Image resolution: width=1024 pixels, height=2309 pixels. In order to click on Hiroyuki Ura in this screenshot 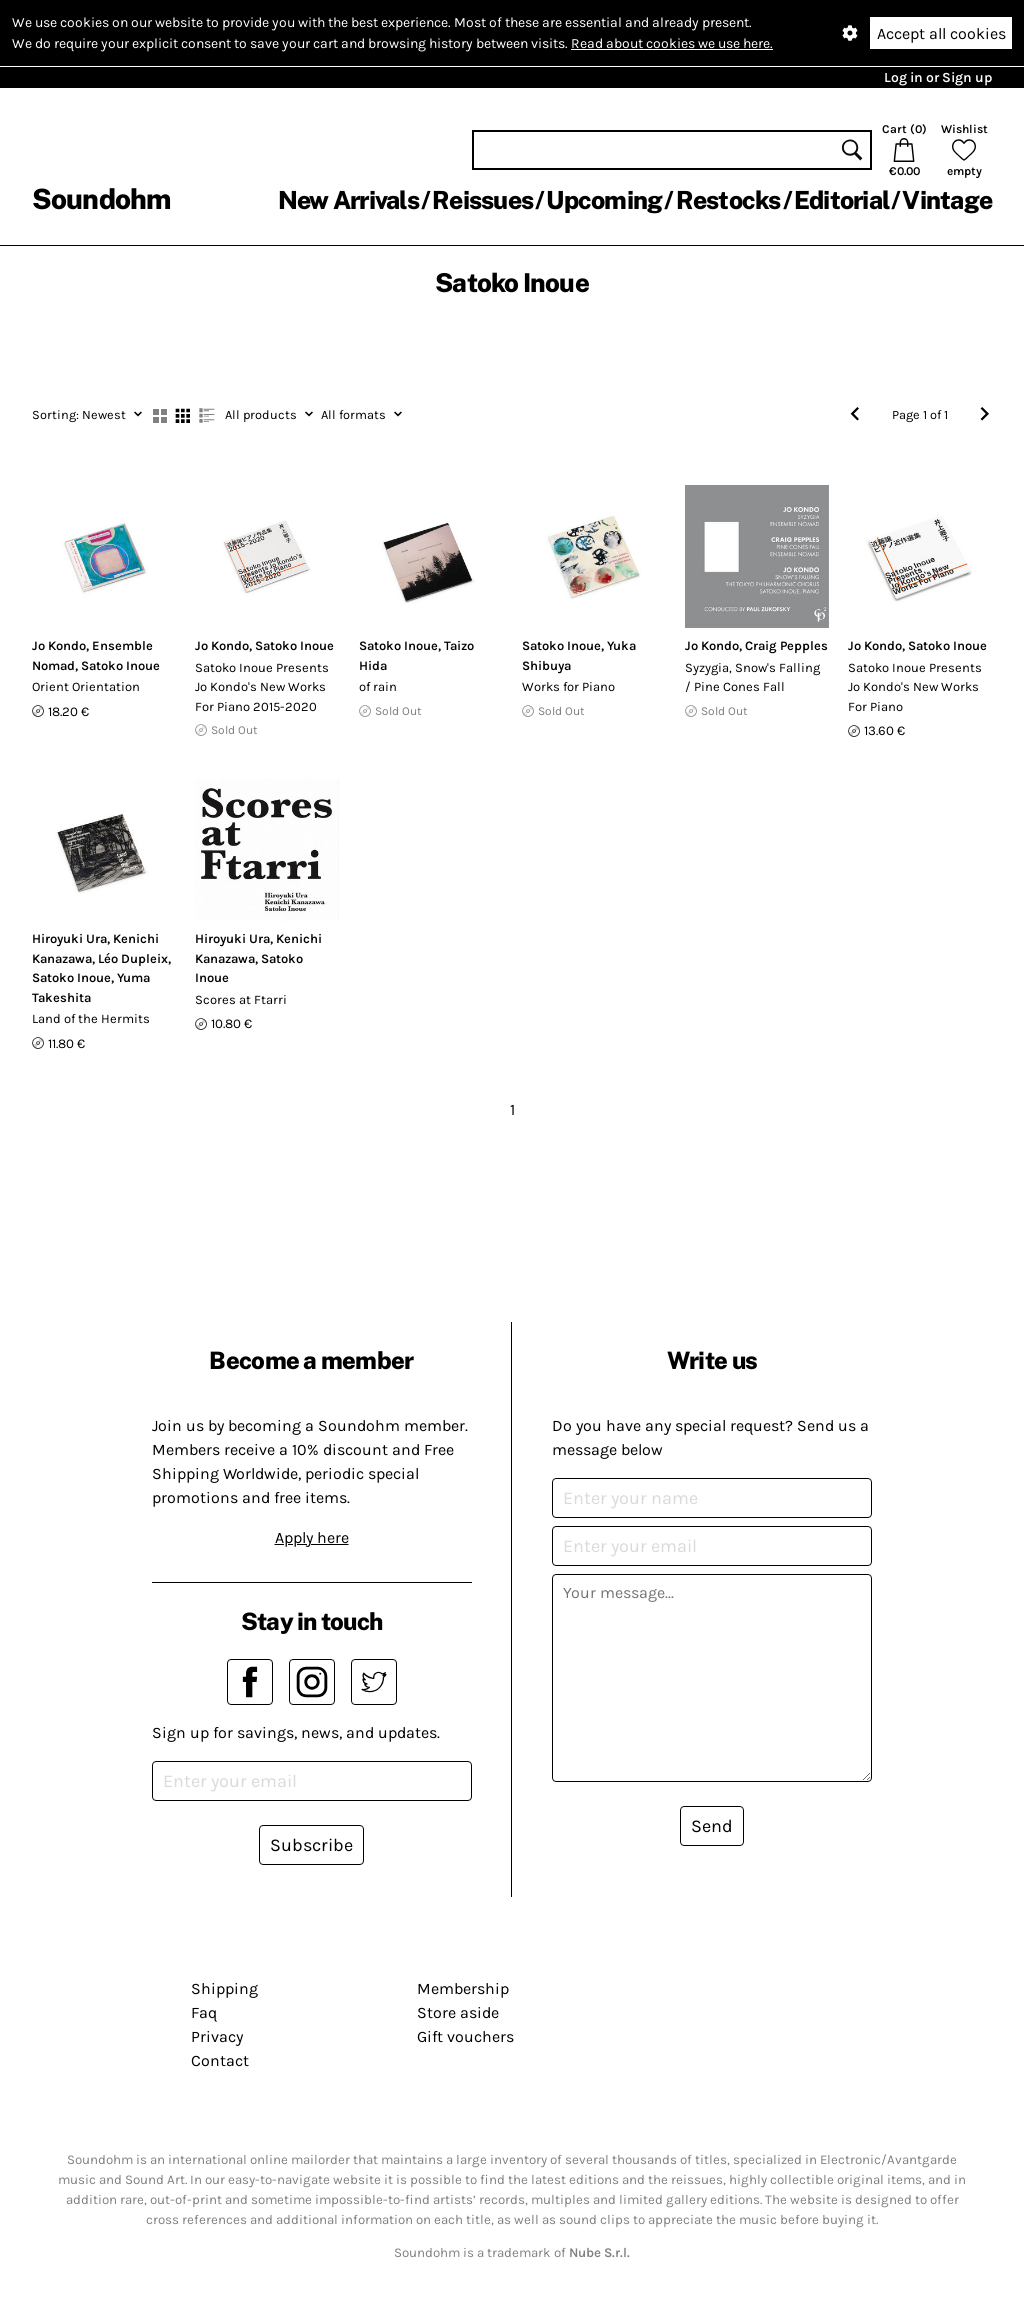, I will do `click(69, 938)`.